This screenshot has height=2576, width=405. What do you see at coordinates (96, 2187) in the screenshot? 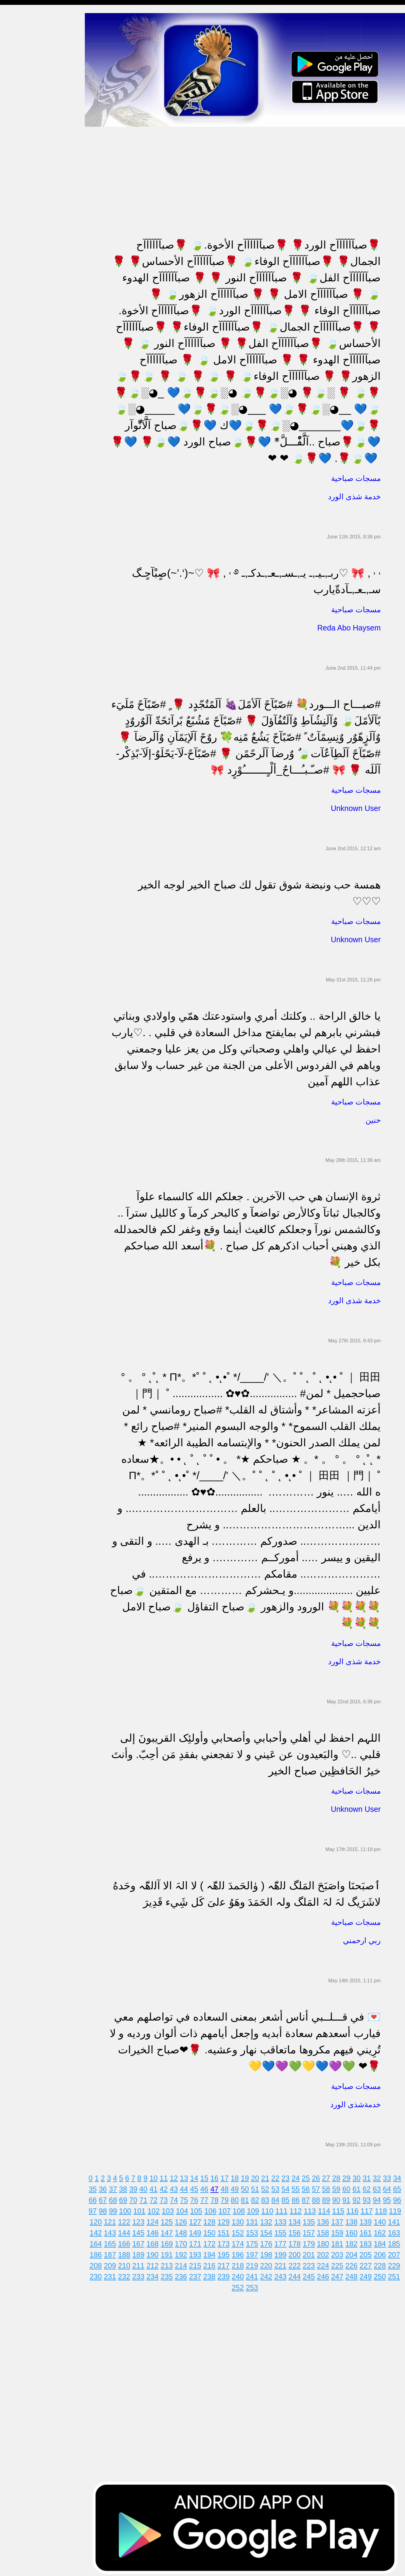
I see `35` at bounding box center [96, 2187].